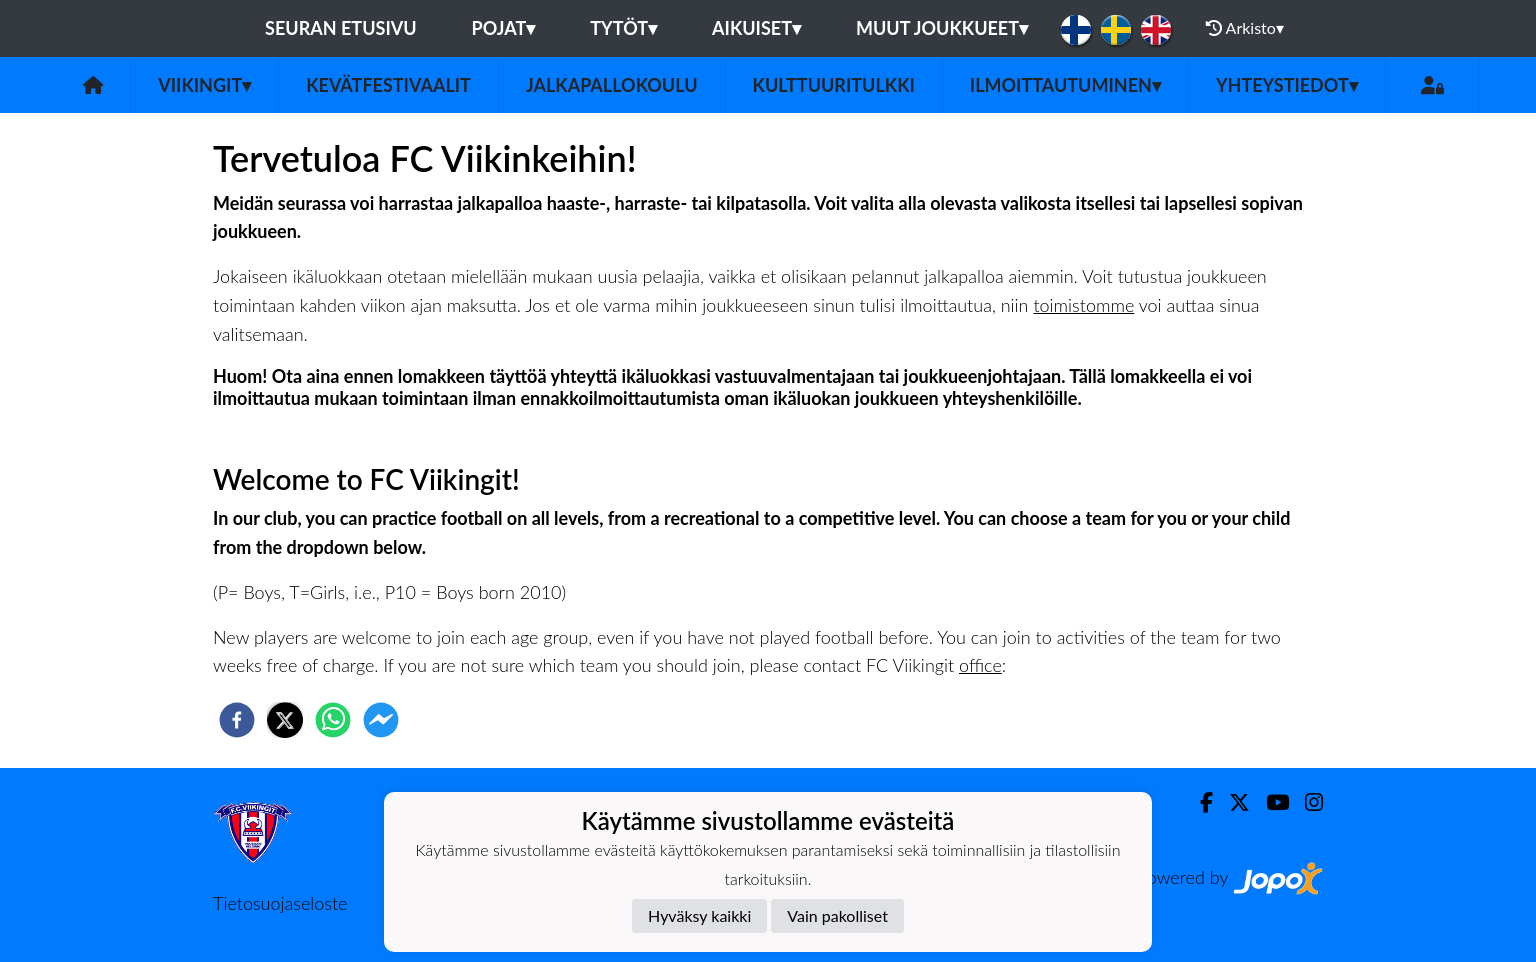  I want to click on Hyväksy kaikki, so click(699, 915).